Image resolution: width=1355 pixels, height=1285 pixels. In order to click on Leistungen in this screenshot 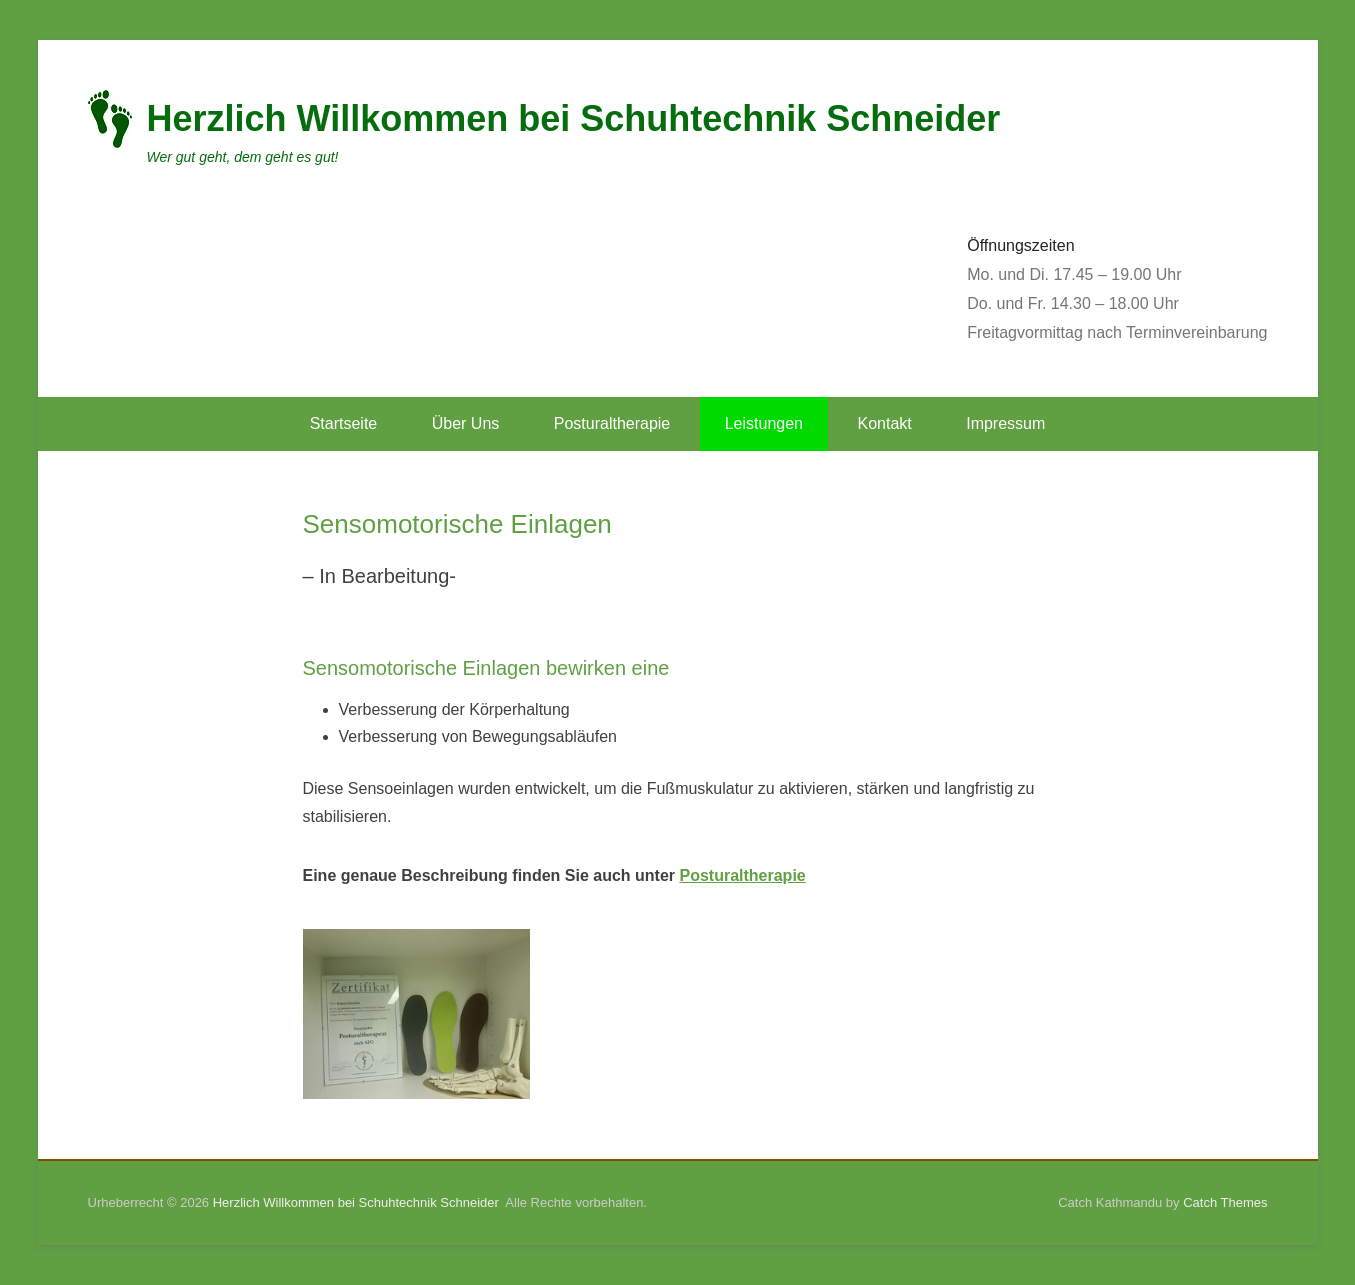, I will do `click(764, 423)`.